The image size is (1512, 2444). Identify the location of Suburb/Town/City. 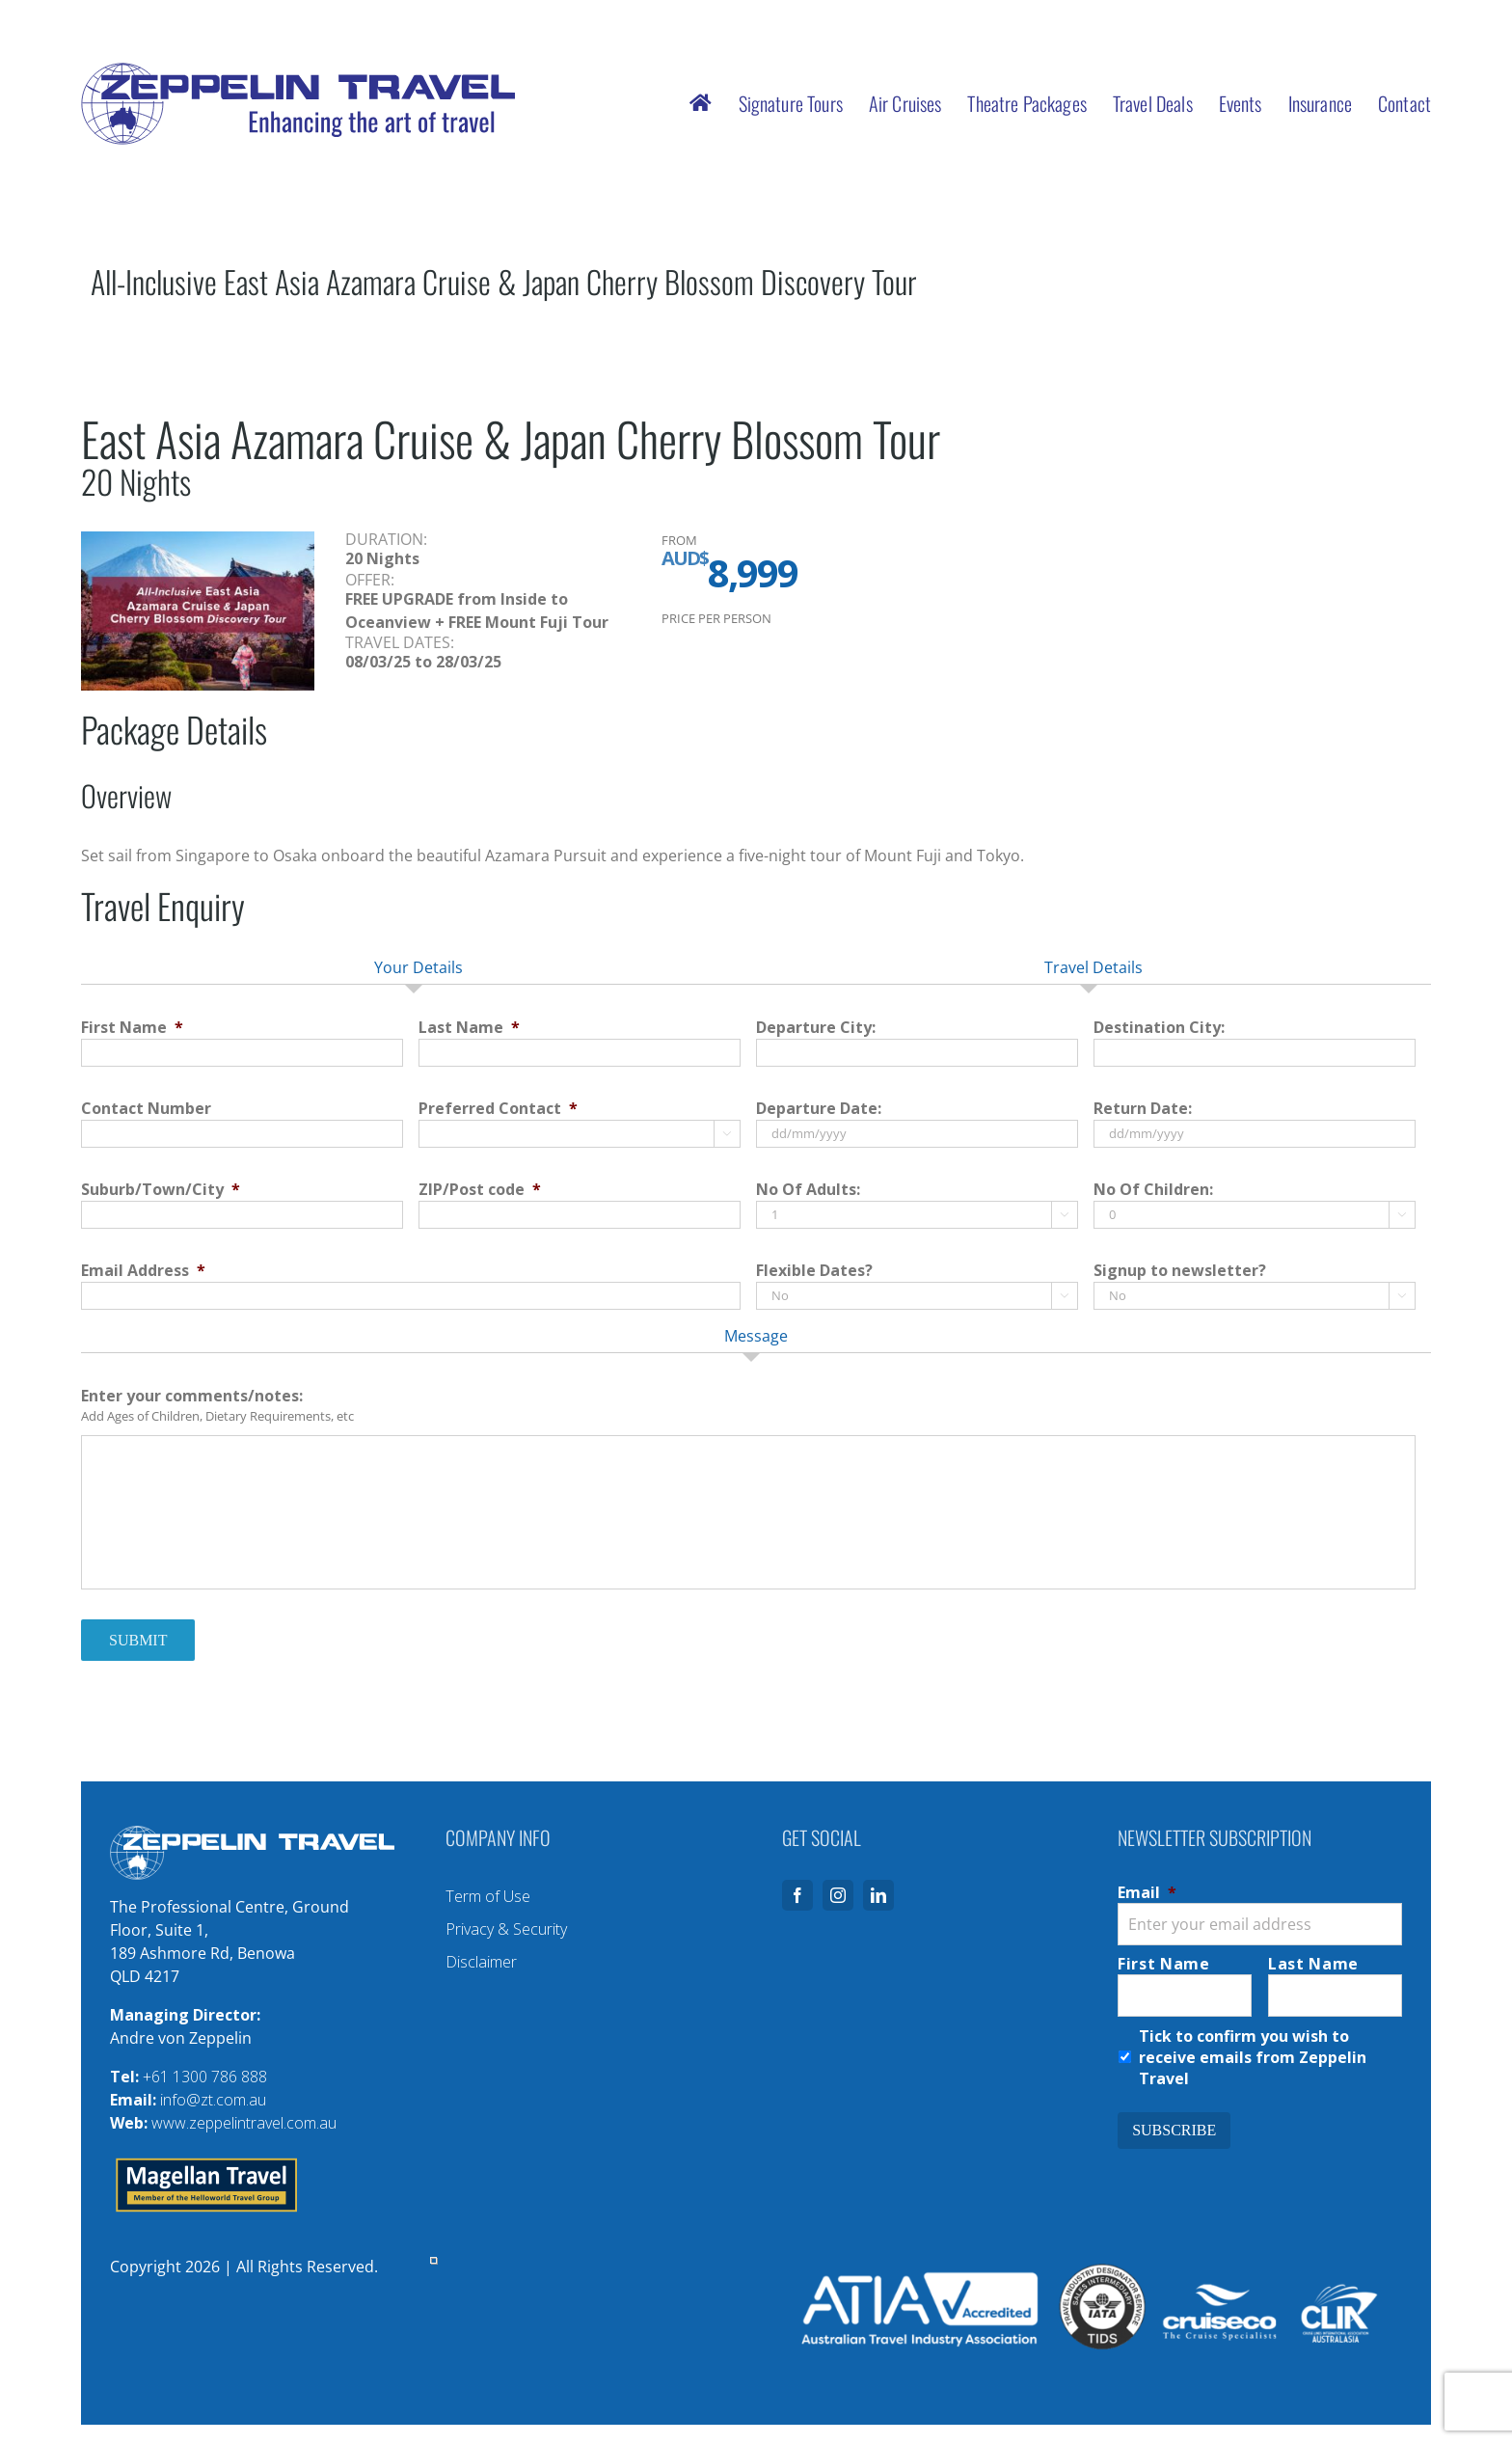
(160, 1190).